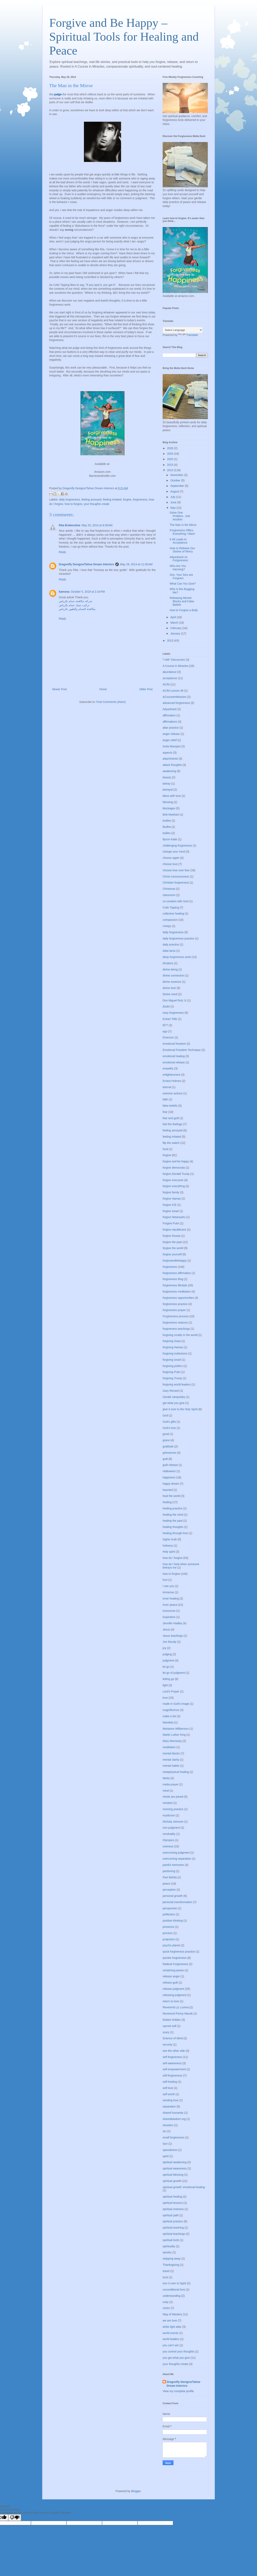 The width and height of the screenshot is (257, 2576). I want to click on Emotional Freedom Technique, so click(182, 1050).